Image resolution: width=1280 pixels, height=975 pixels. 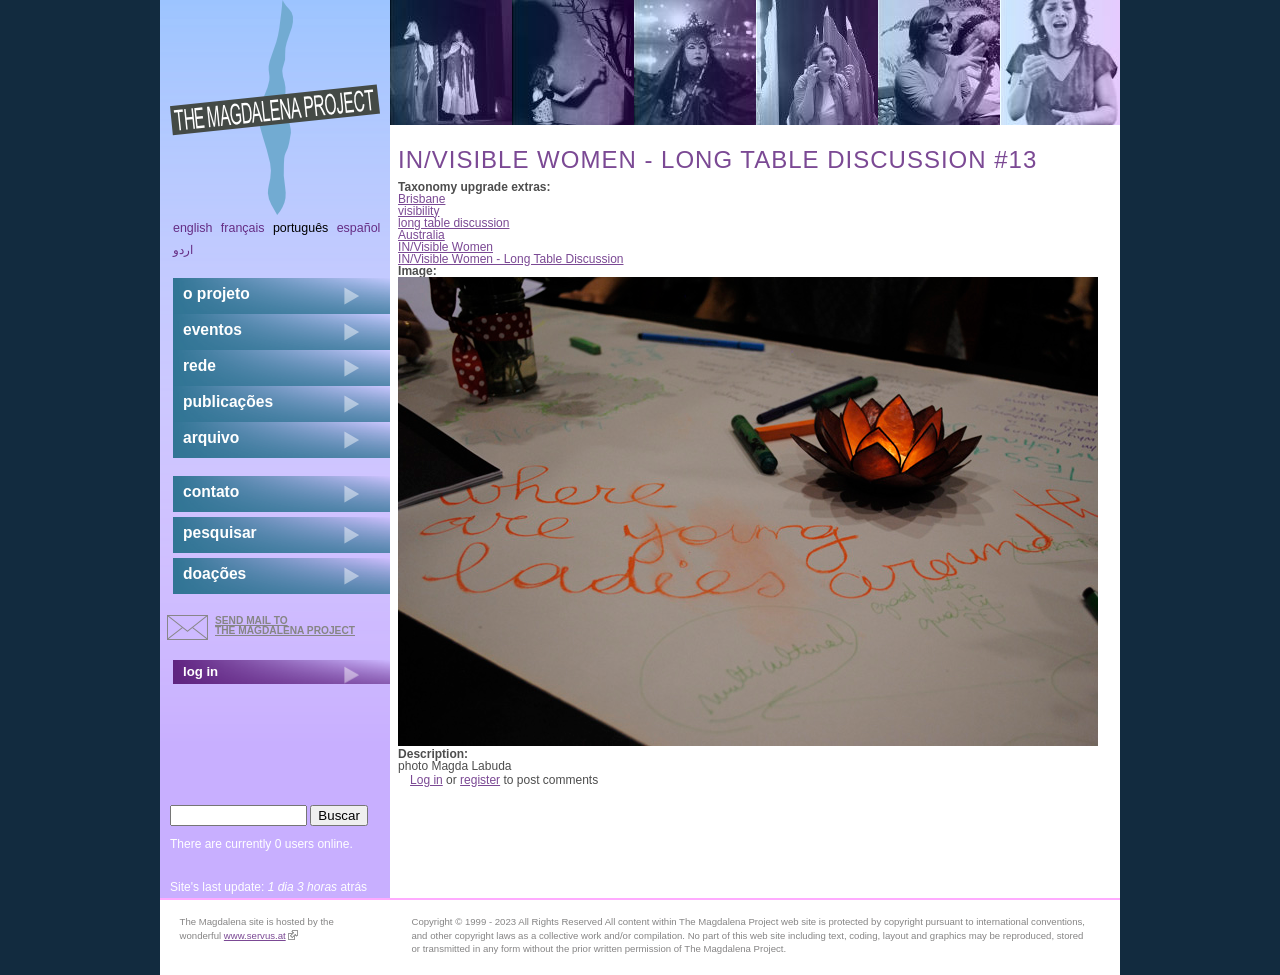 What do you see at coordinates (480, 780) in the screenshot?
I see `register` at bounding box center [480, 780].